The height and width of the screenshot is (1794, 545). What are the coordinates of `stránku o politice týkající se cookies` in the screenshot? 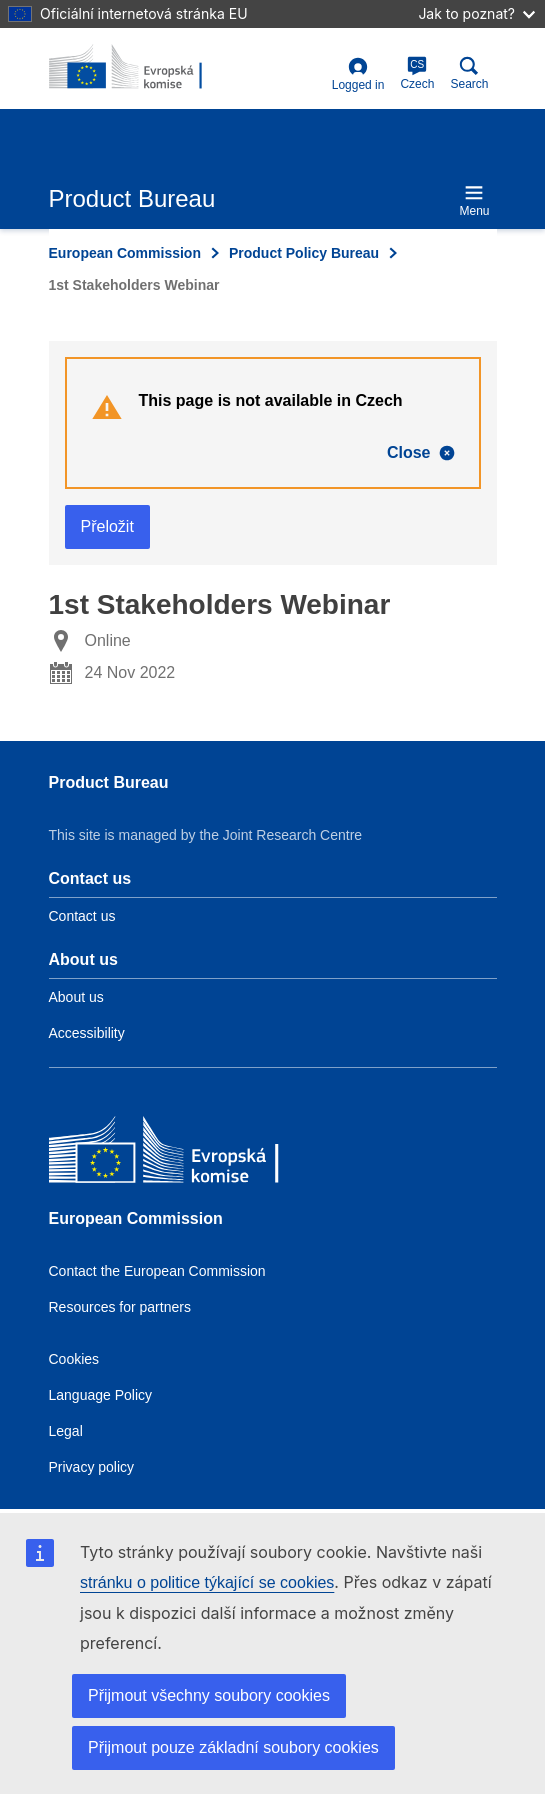 It's located at (207, 1582).